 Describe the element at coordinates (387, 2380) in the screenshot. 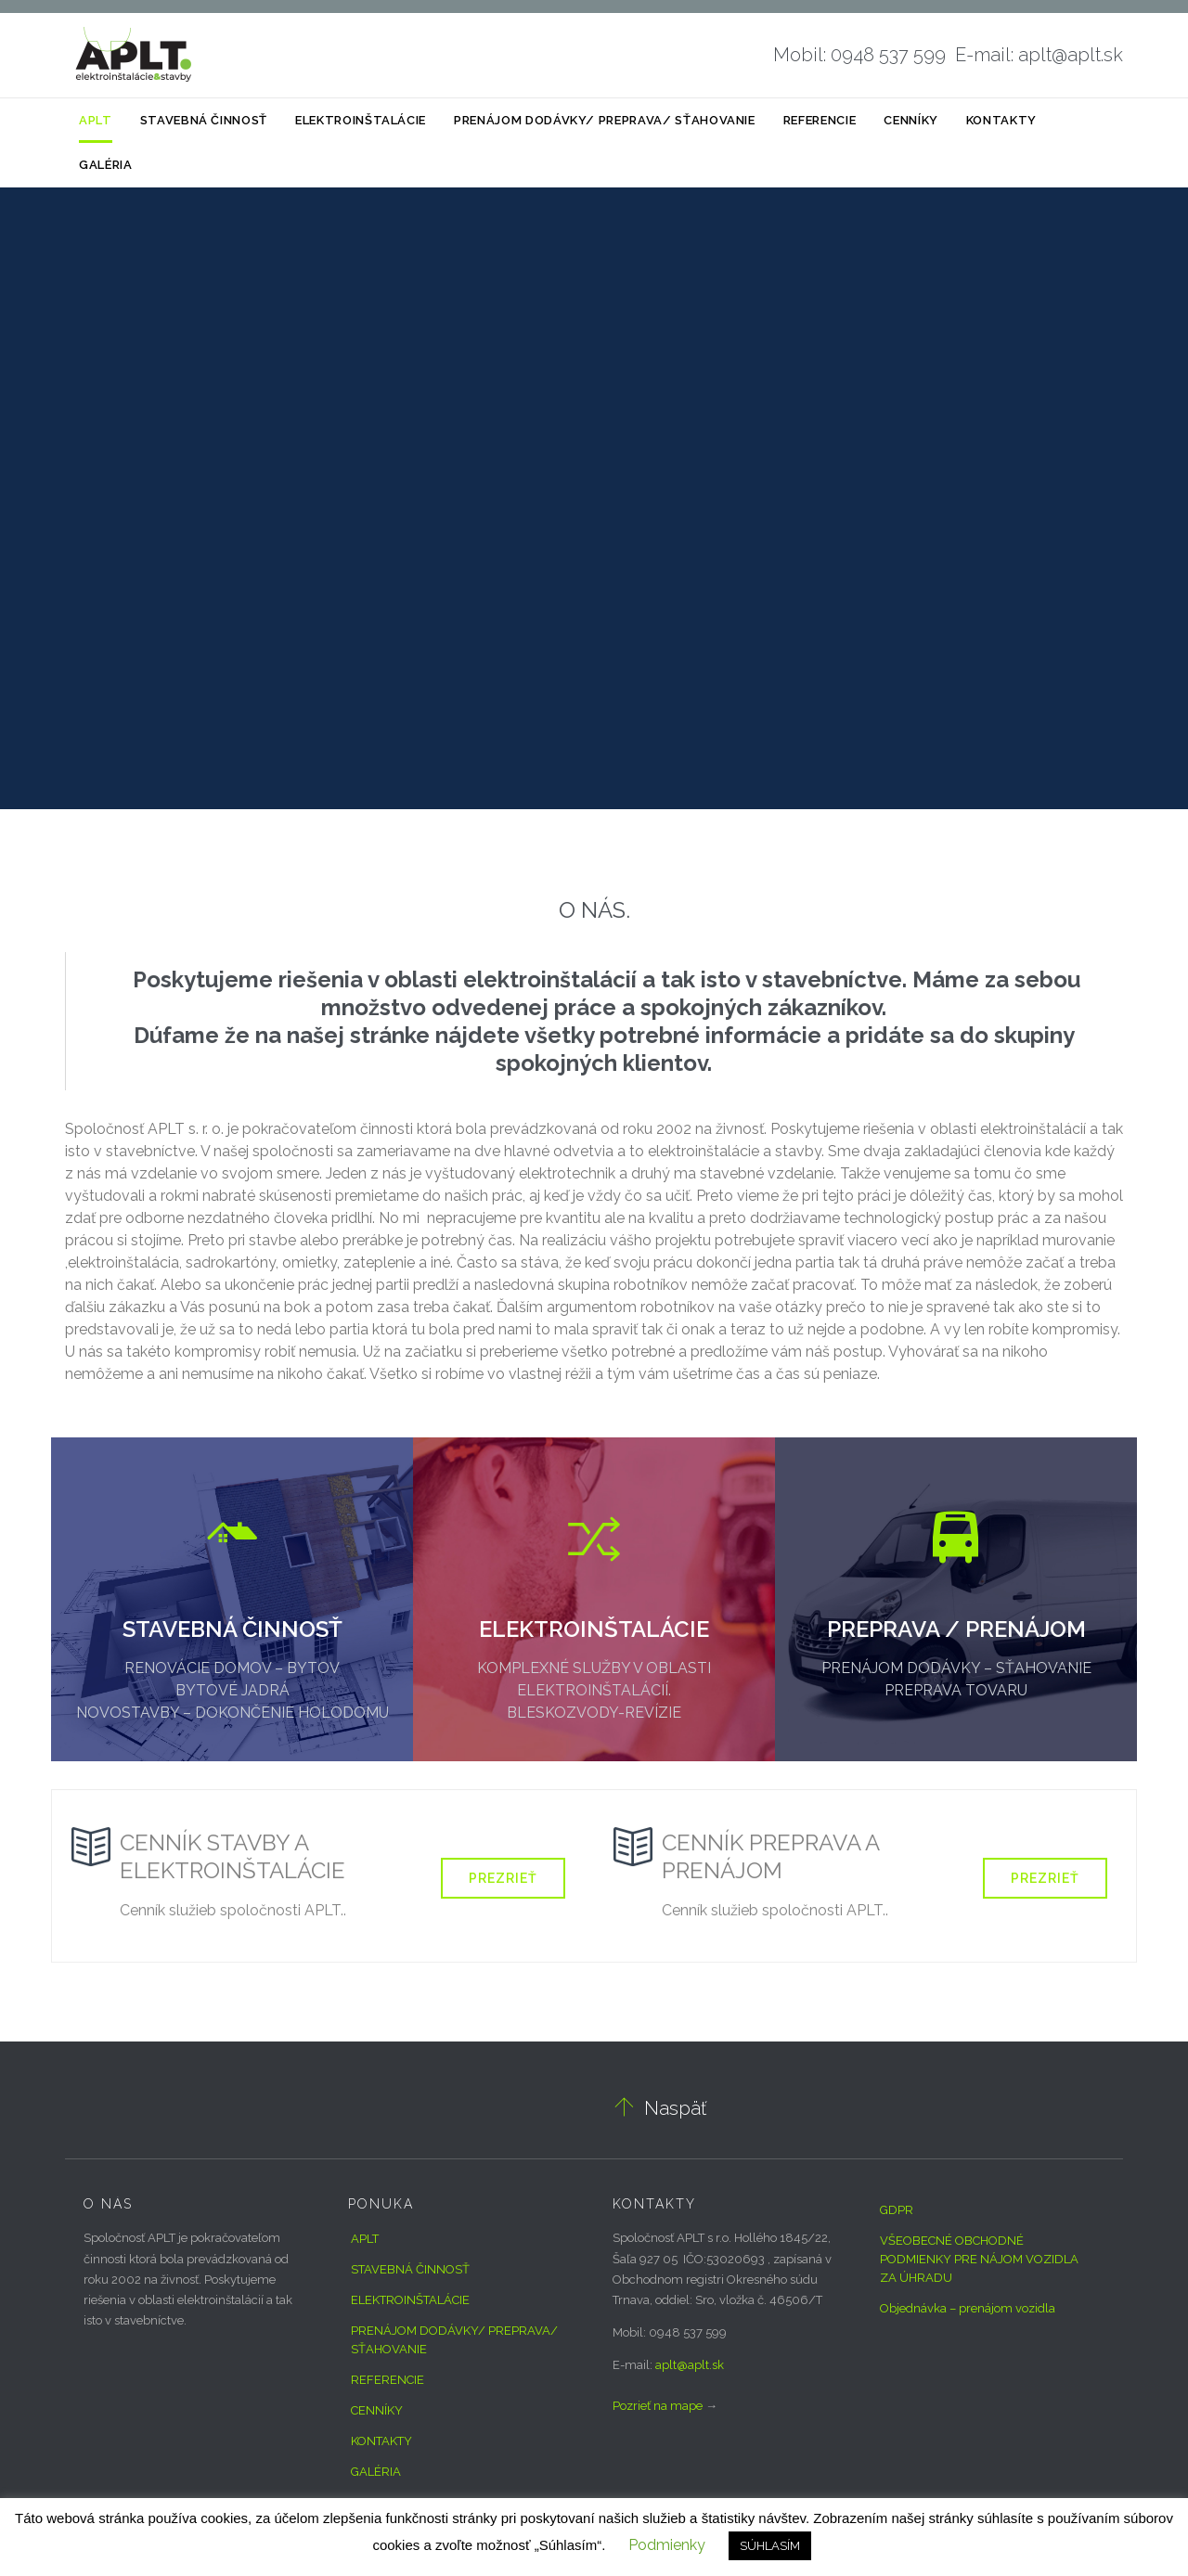

I see `REFERENCIE` at that location.